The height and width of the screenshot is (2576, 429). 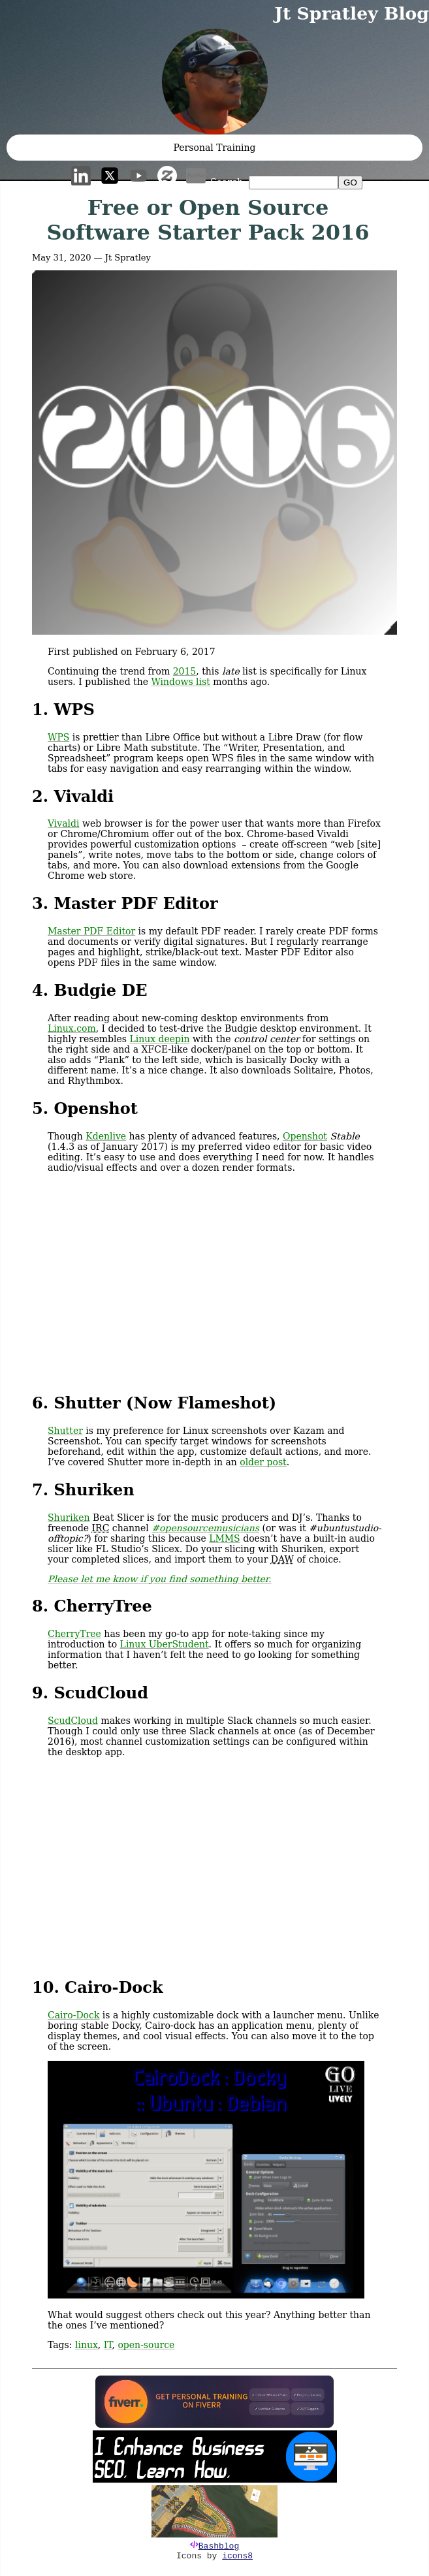 What do you see at coordinates (86, 2345) in the screenshot?
I see `linux` at bounding box center [86, 2345].